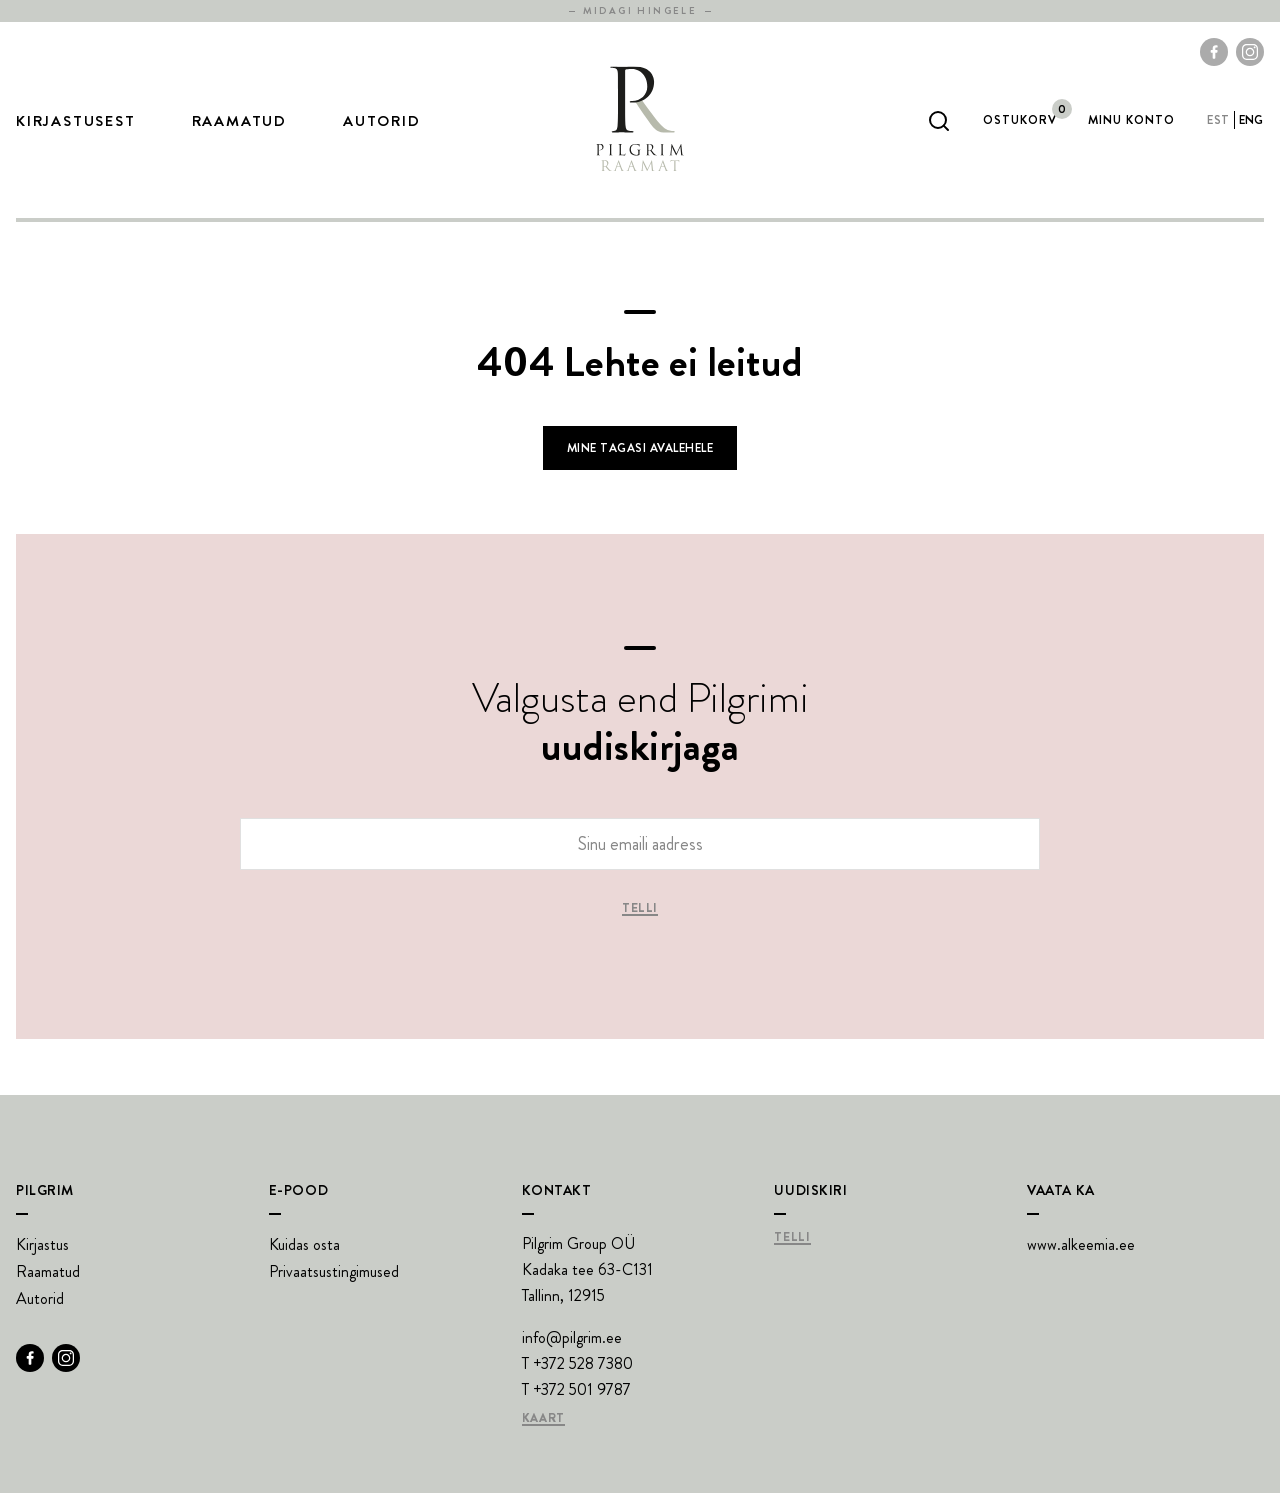 This screenshot has width=1280, height=1493. I want to click on Autorid, so click(382, 121).